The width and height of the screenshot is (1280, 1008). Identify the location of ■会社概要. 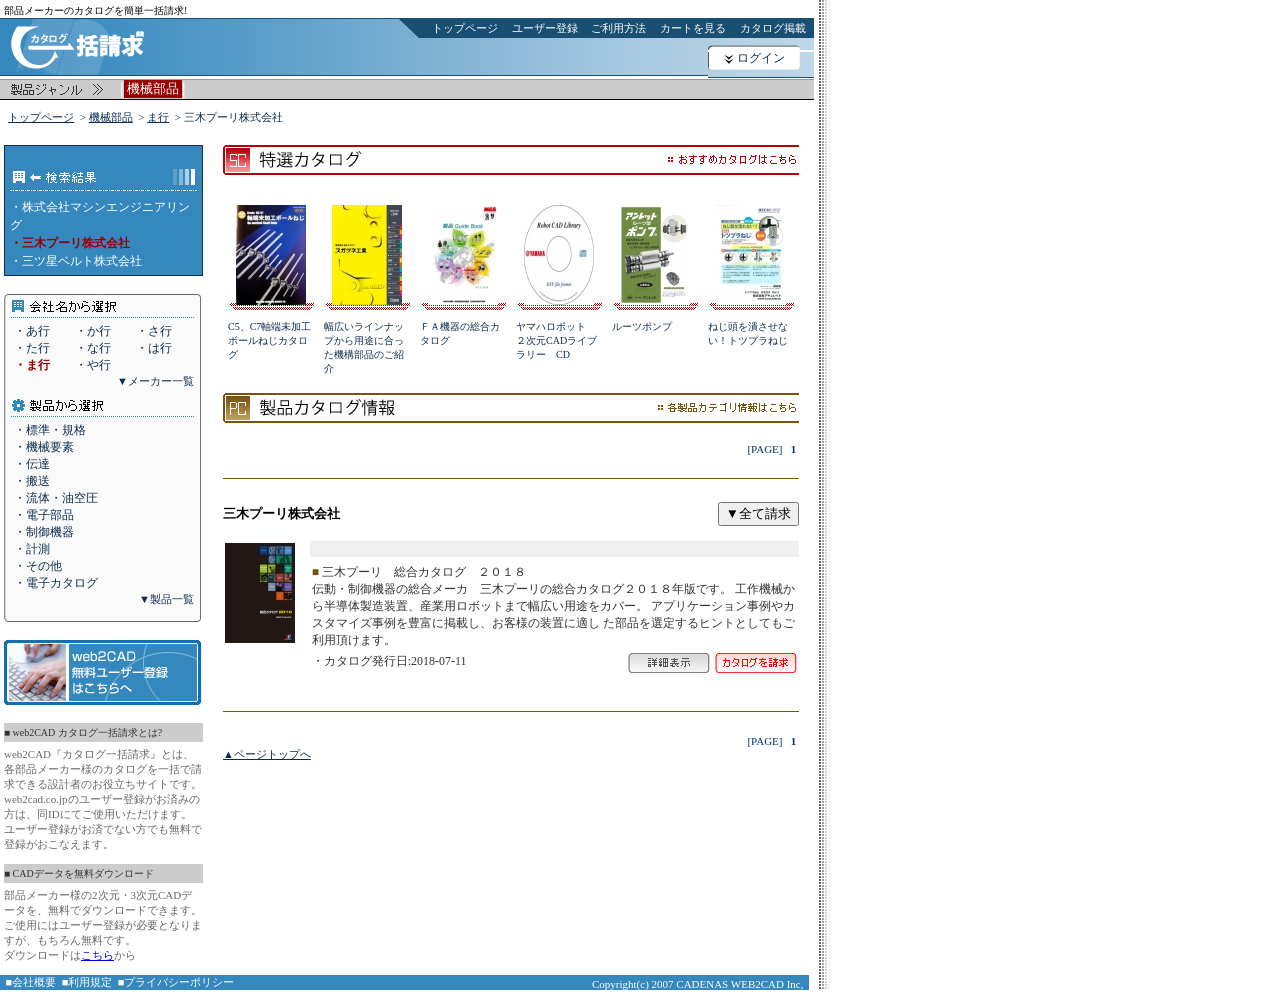
(31, 982).